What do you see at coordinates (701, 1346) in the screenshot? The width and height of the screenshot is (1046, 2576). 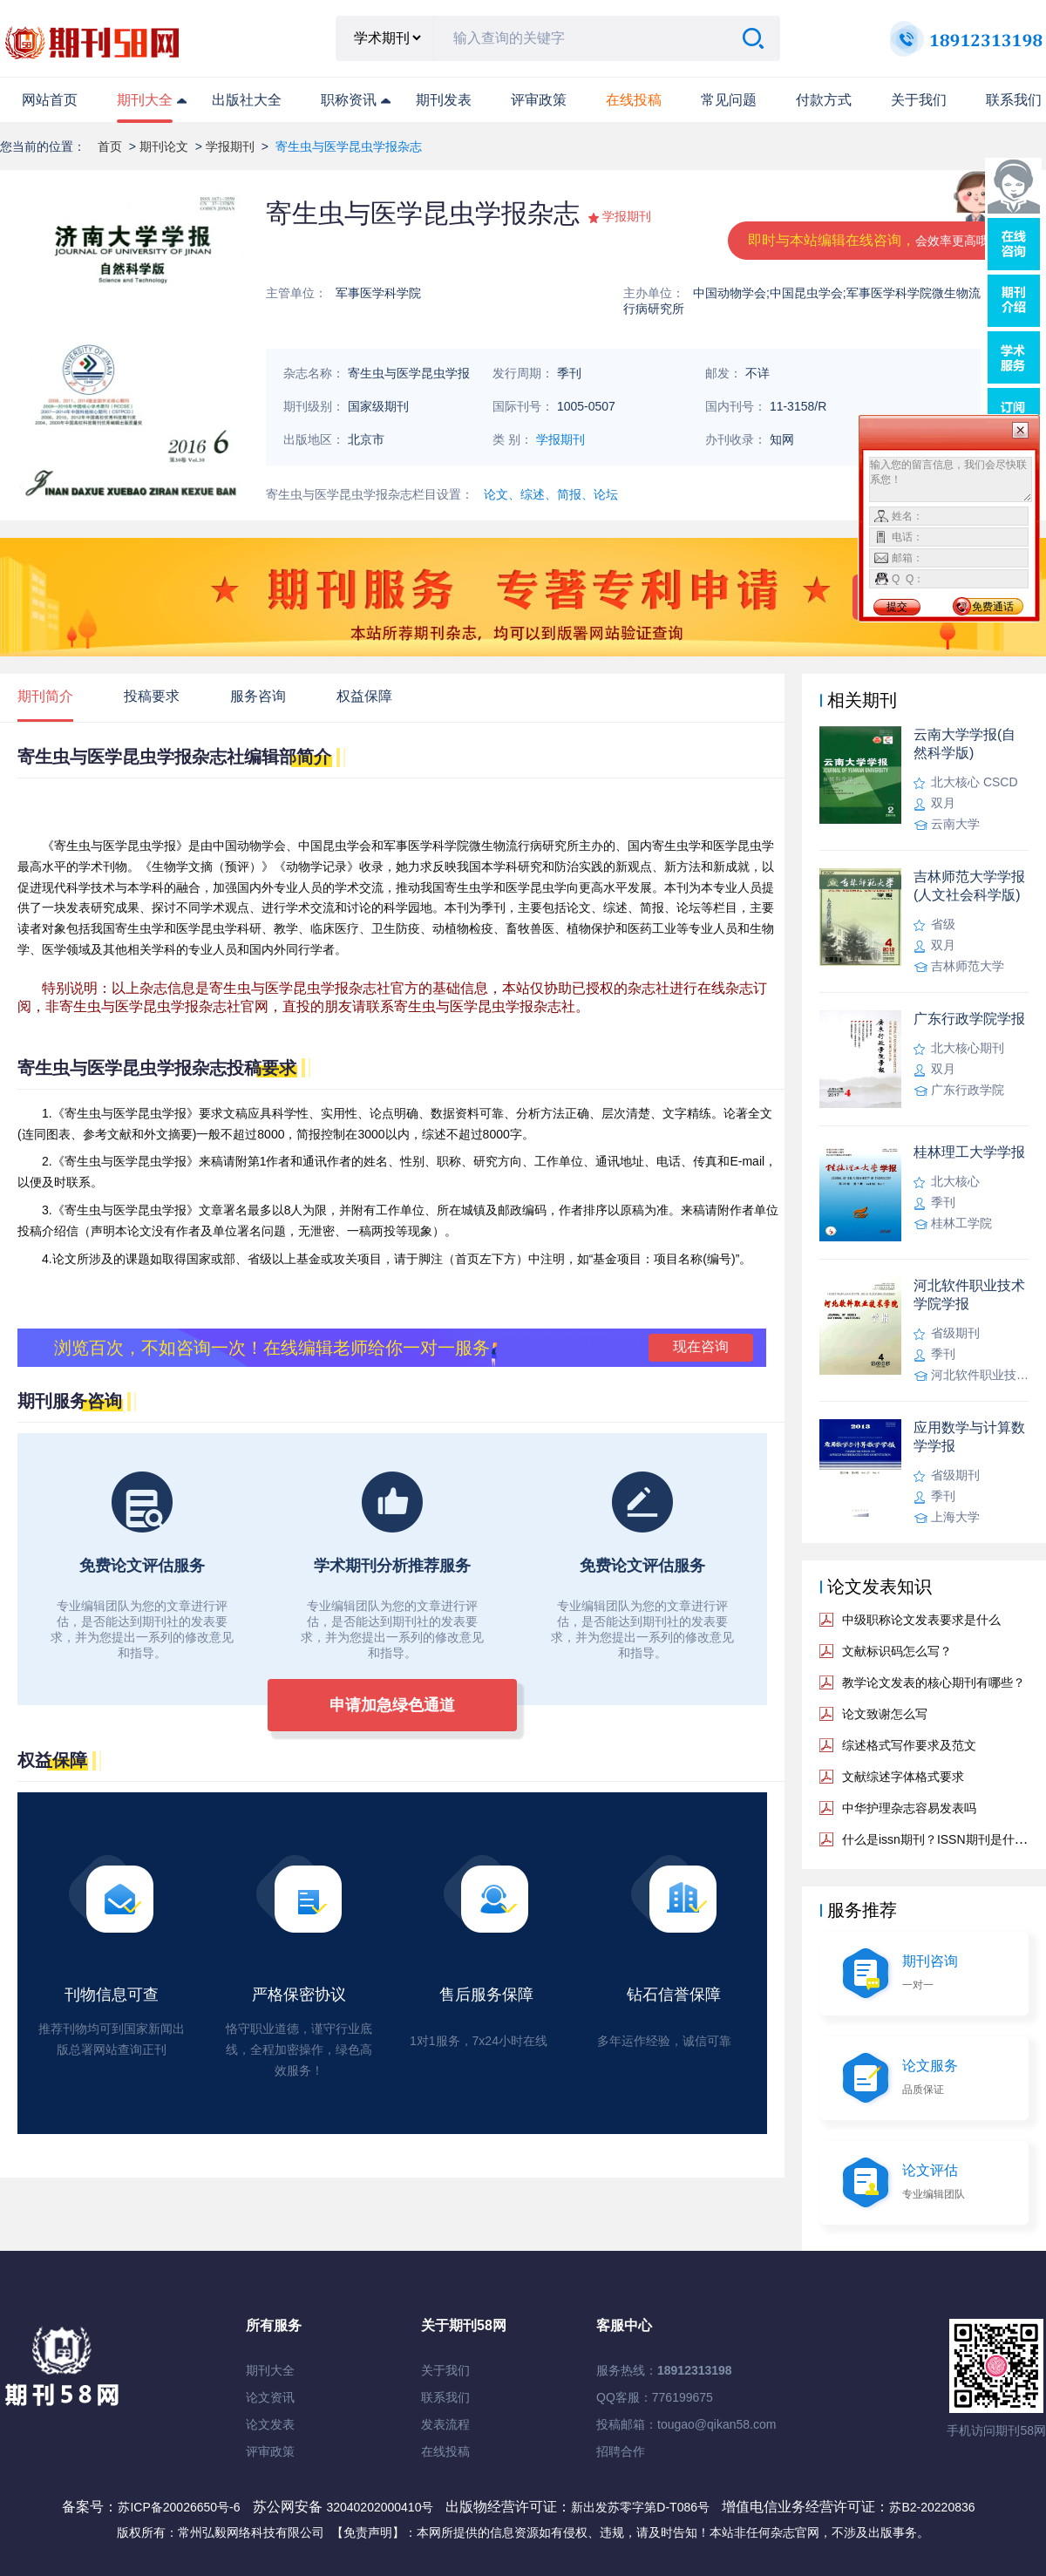 I see `现在咨询` at bounding box center [701, 1346].